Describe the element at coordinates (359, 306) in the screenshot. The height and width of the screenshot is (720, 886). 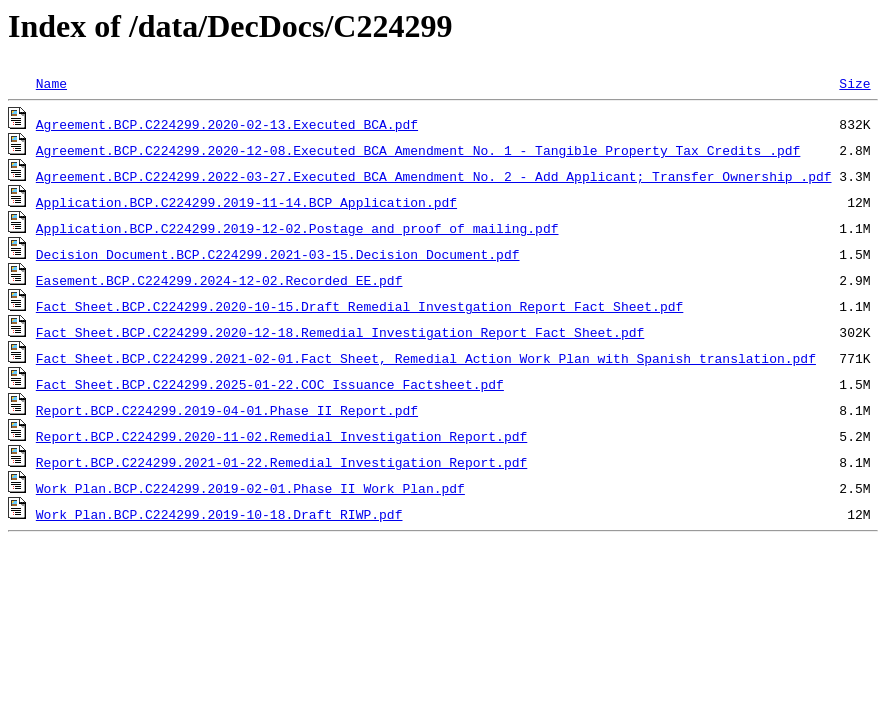
I see `Fact Sheet.BCP.C224299.2020-10-15.Draft Remedial Investgation Report Fact Sheet.pdf` at that location.